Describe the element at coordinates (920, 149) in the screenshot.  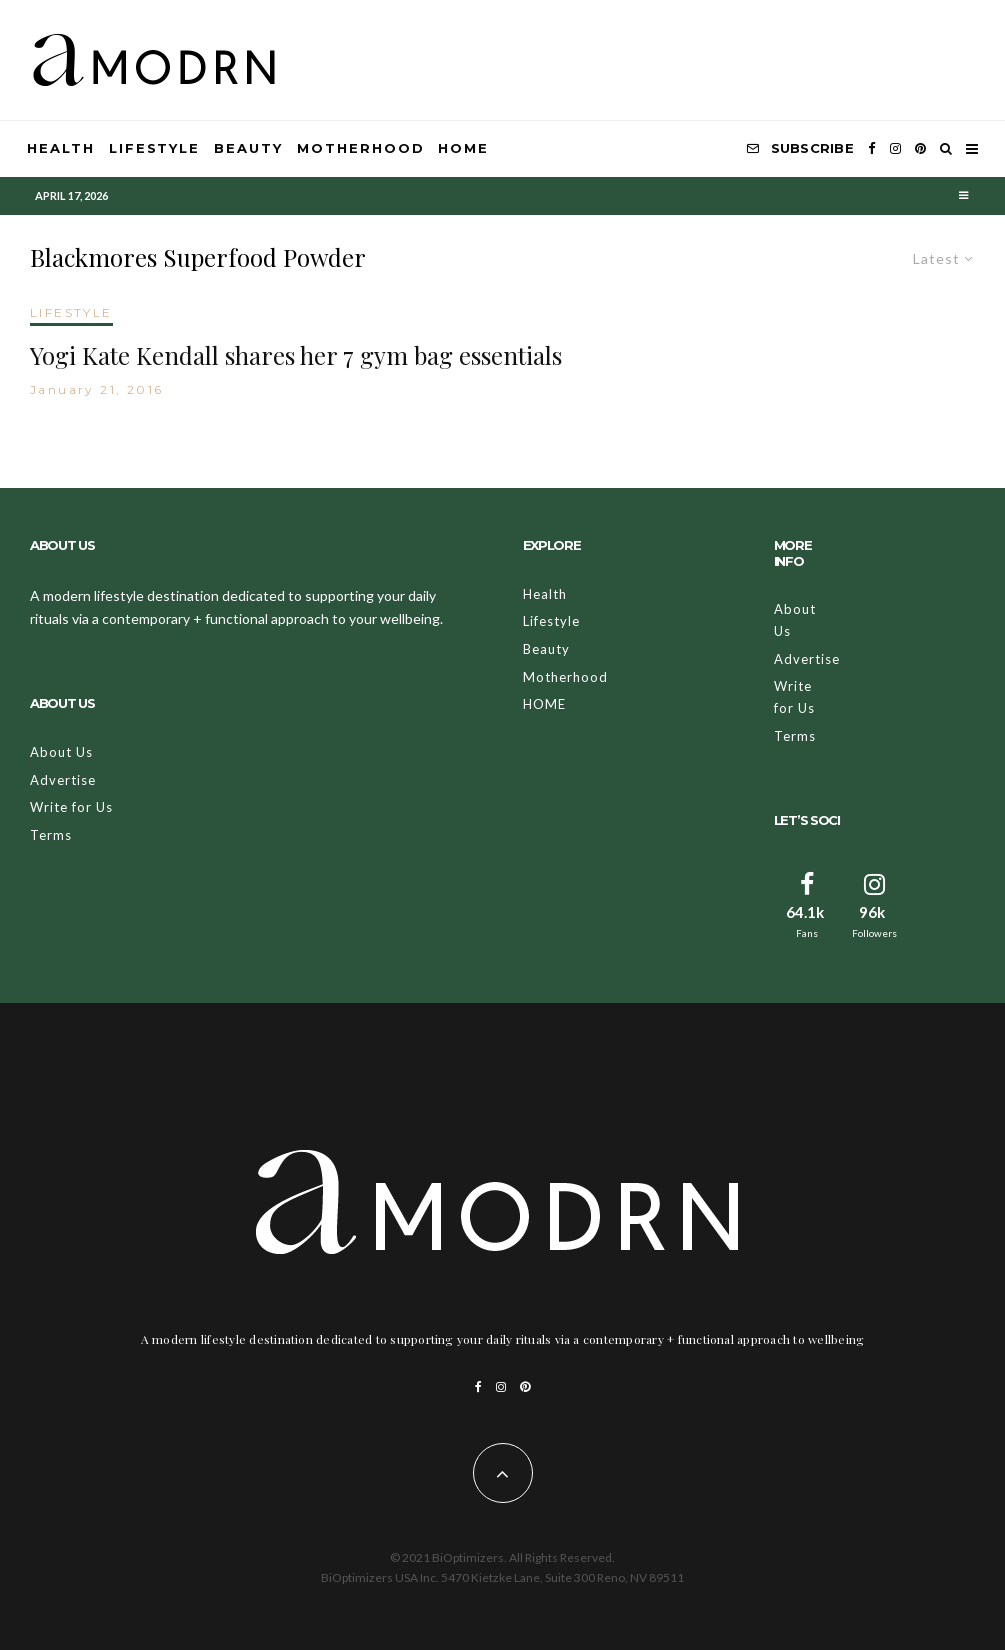
I see `[Pinterest]` at that location.